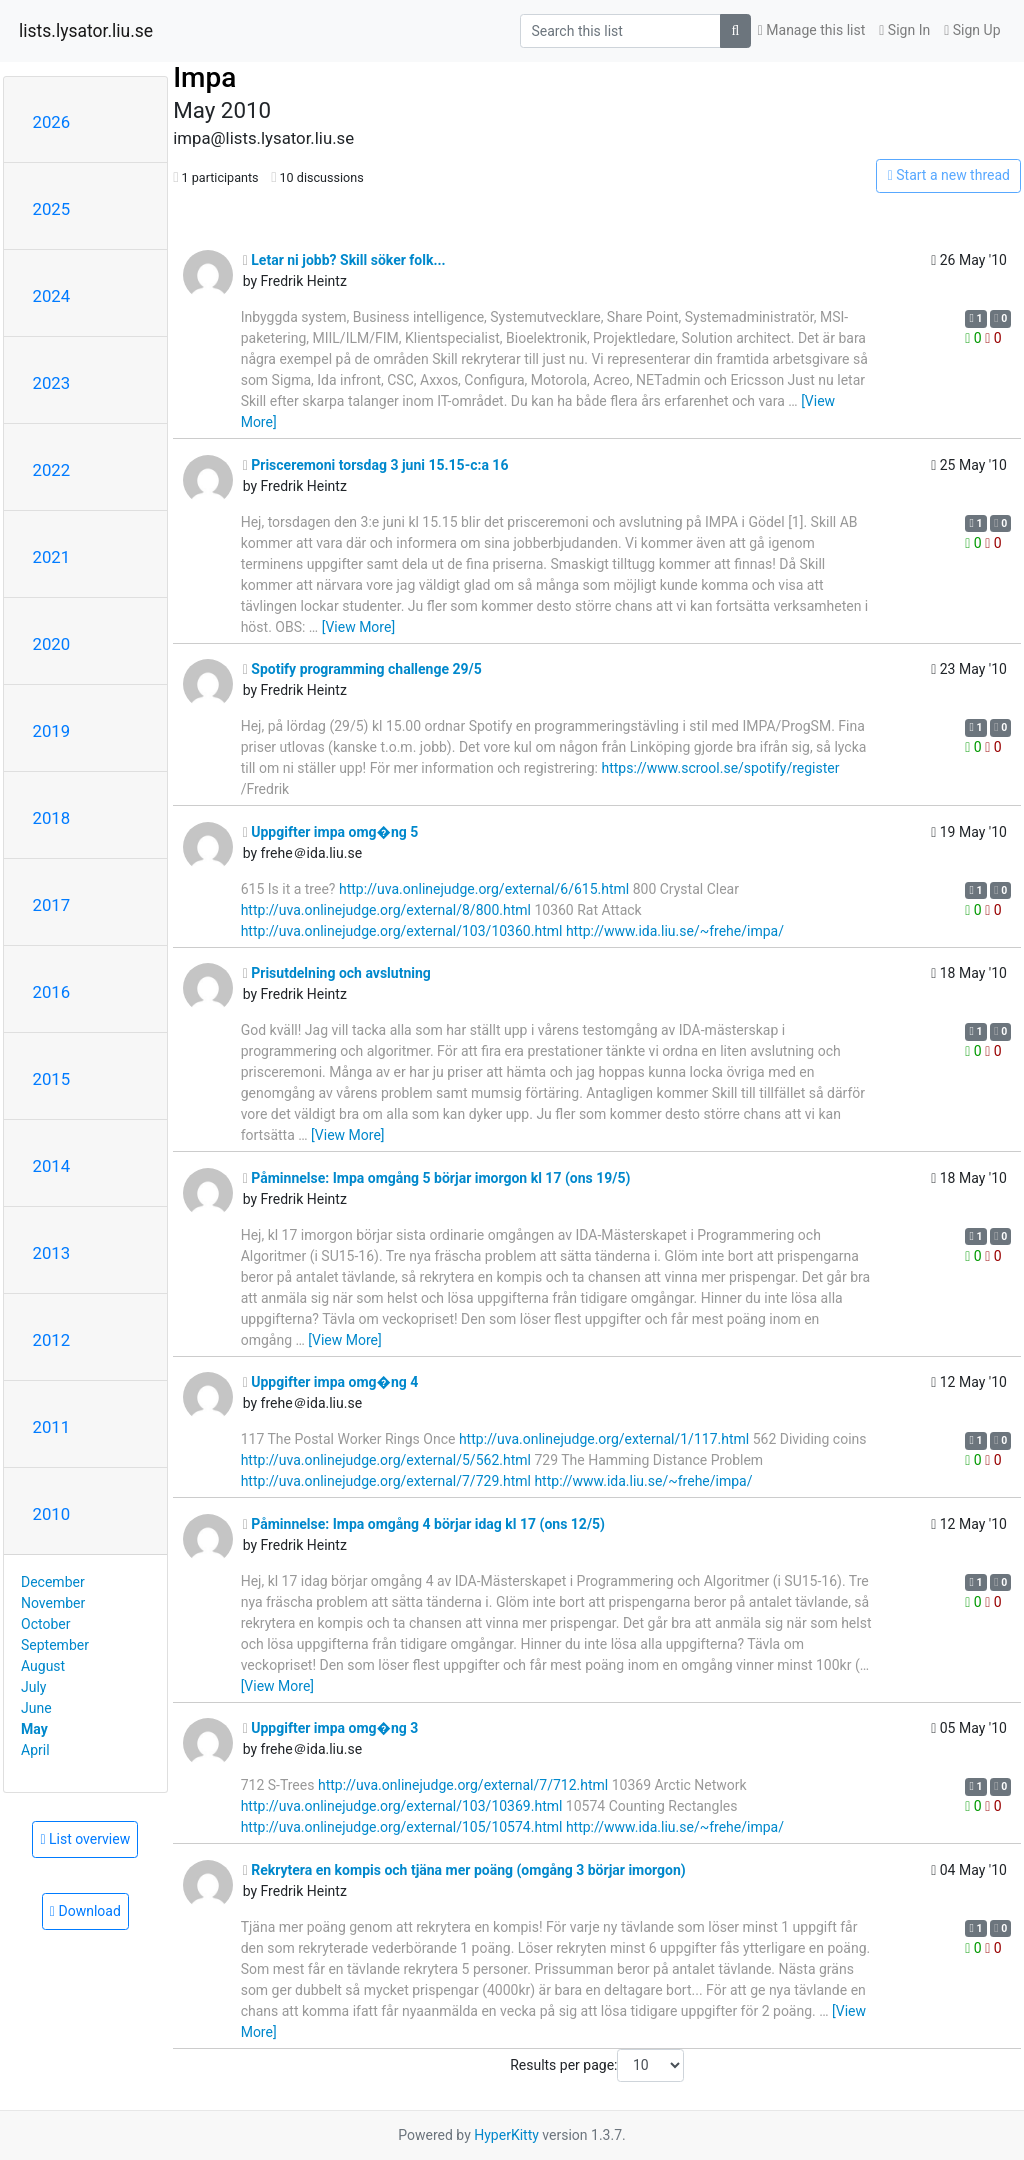 Image resolution: width=1024 pixels, height=2160 pixels. What do you see at coordinates (402, 1827) in the screenshot?
I see `http://uva.onlinejudge.org/external/105/10574.html` at bounding box center [402, 1827].